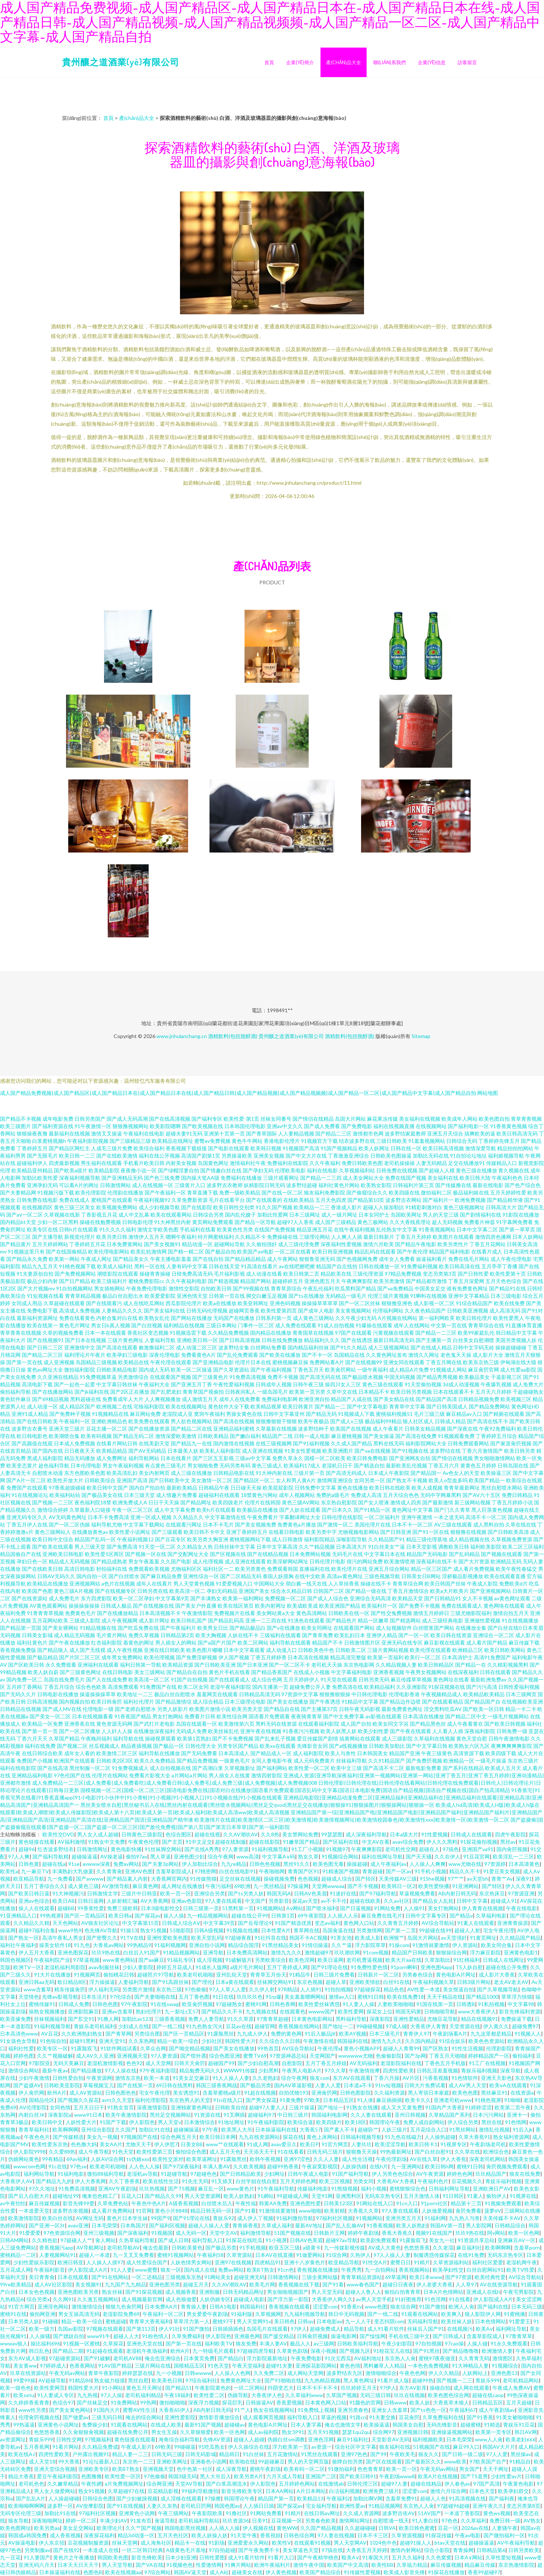 This screenshot has width=544, height=2576. Describe the element at coordinates (279, 2365) in the screenshot. I see `超碰91夫妻` at that location.